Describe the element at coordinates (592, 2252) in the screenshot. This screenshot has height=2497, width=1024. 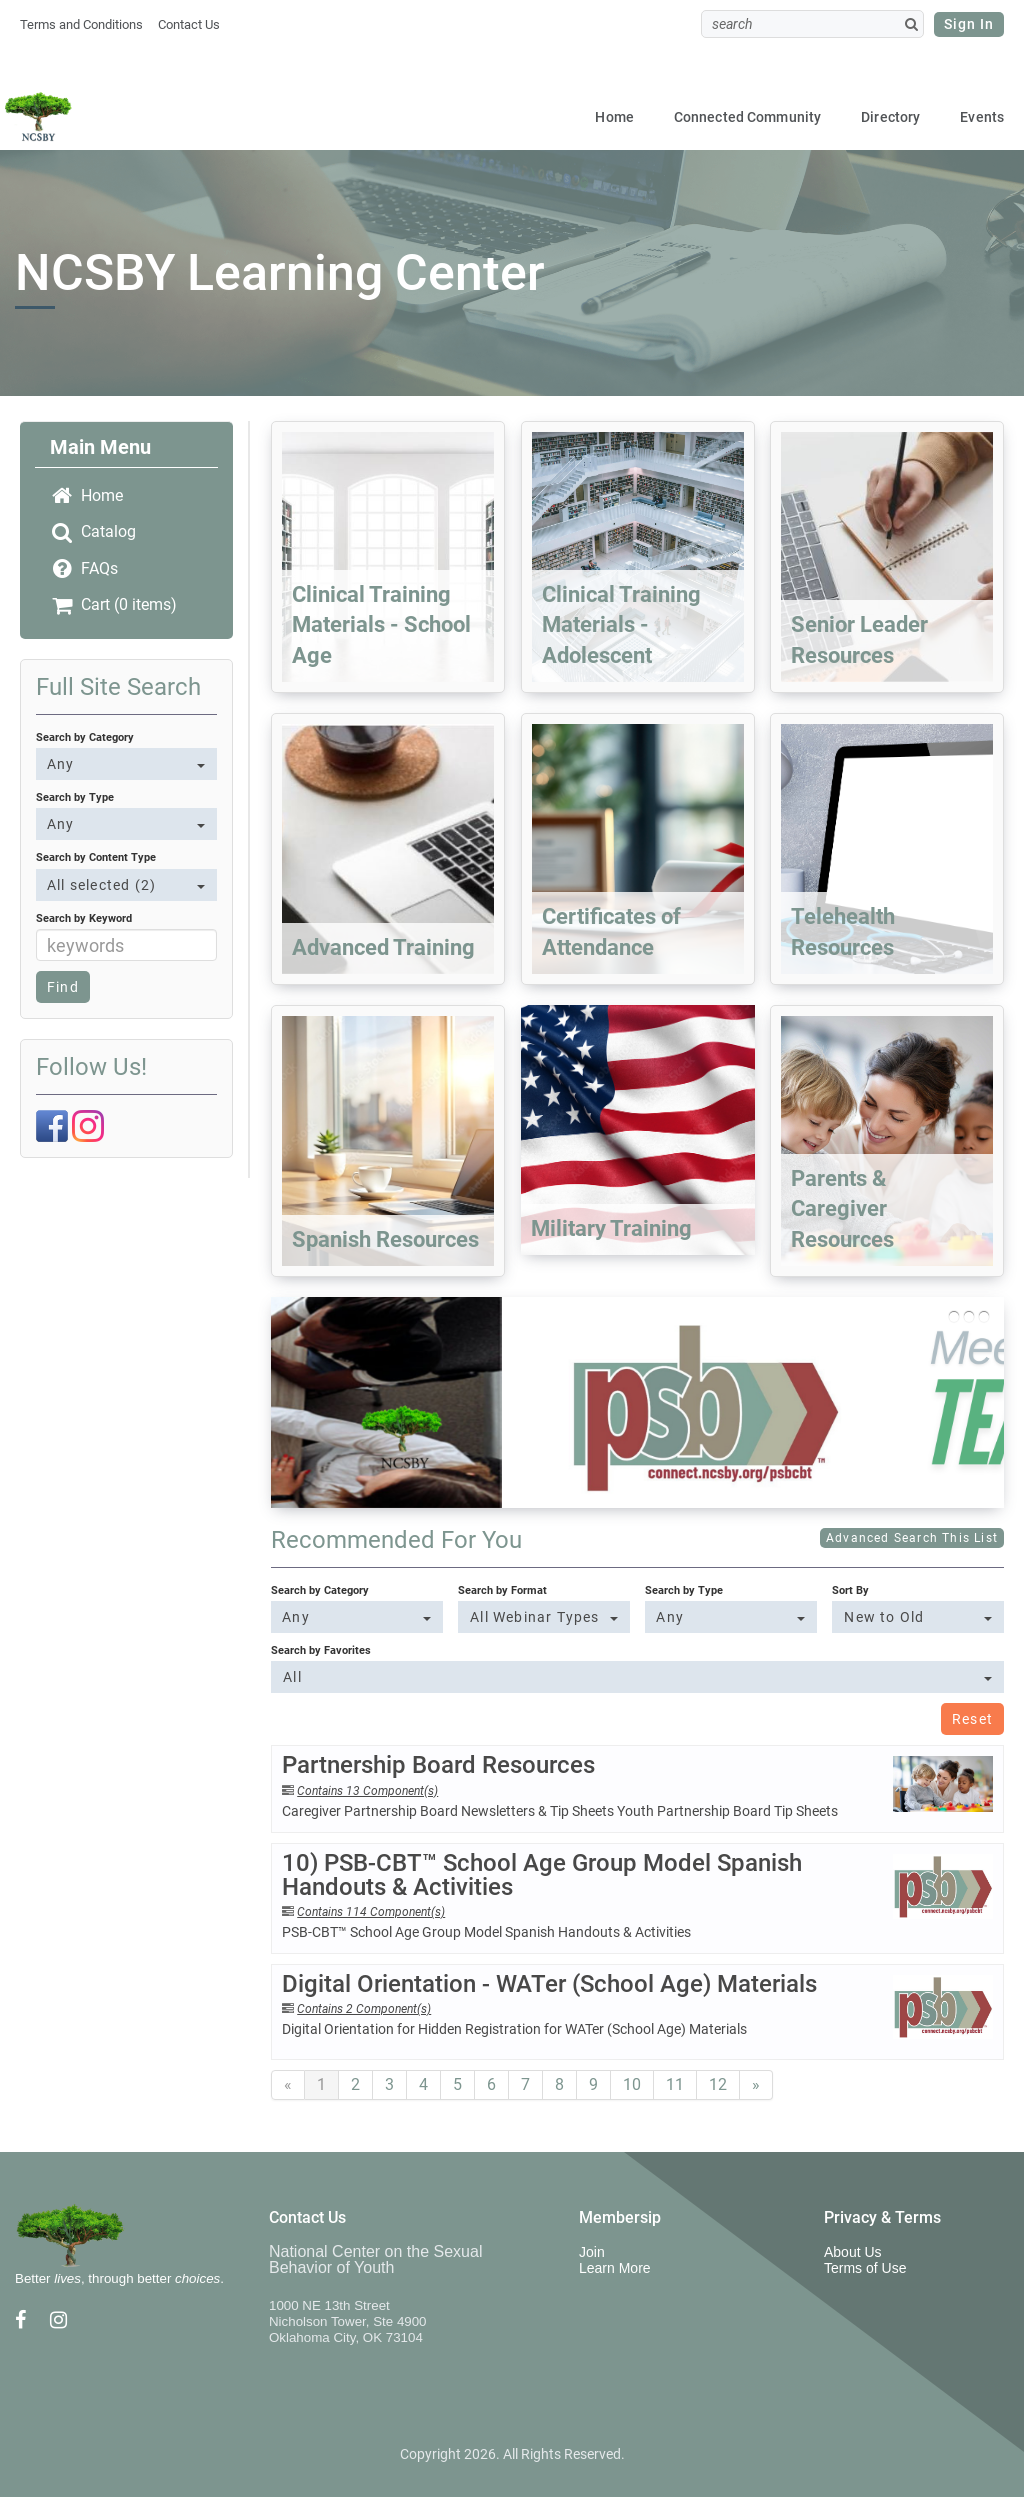
I see `Join` at that location.